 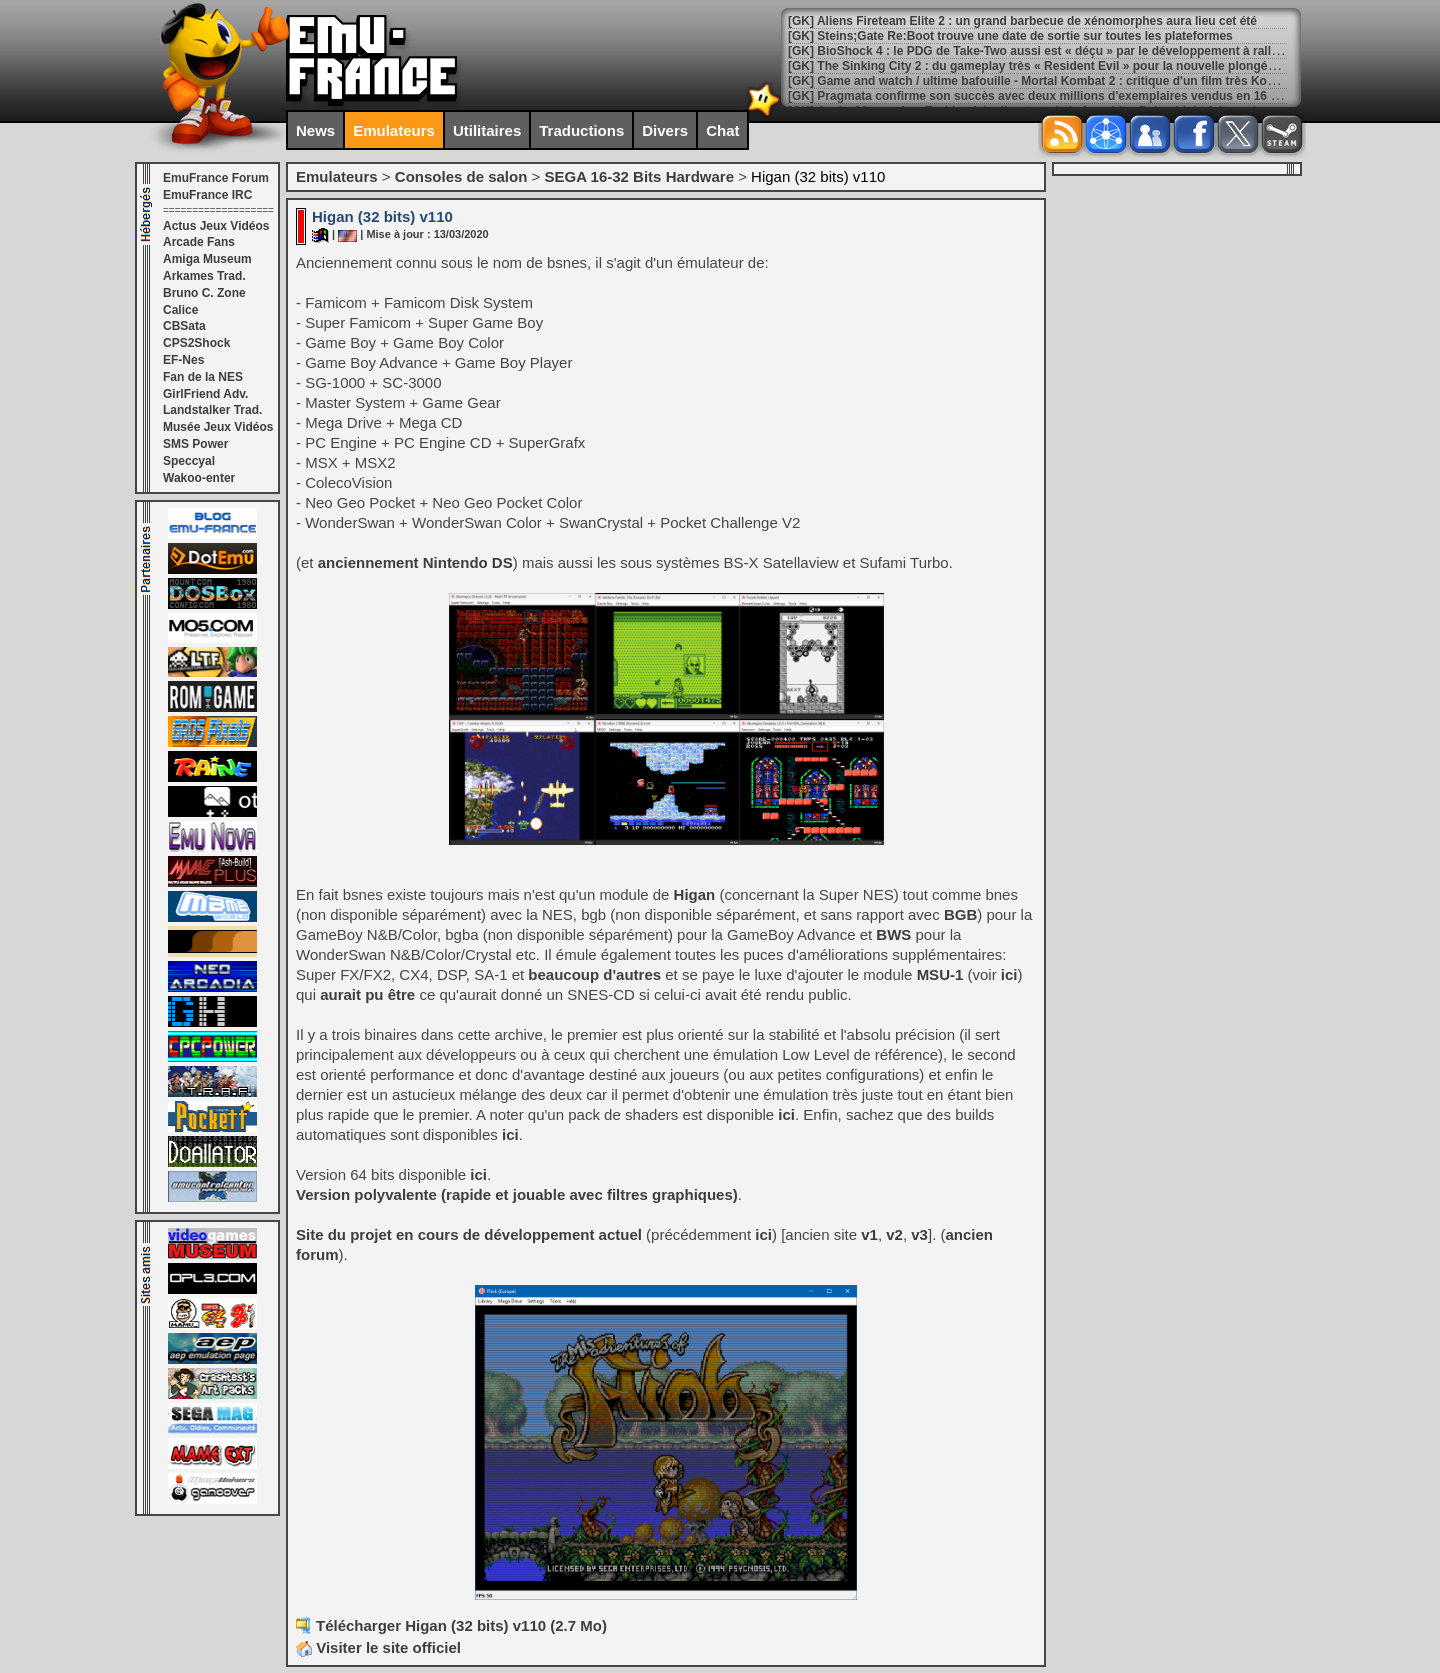 I want to click on Consoles de salon, so click(x=461, y=176).